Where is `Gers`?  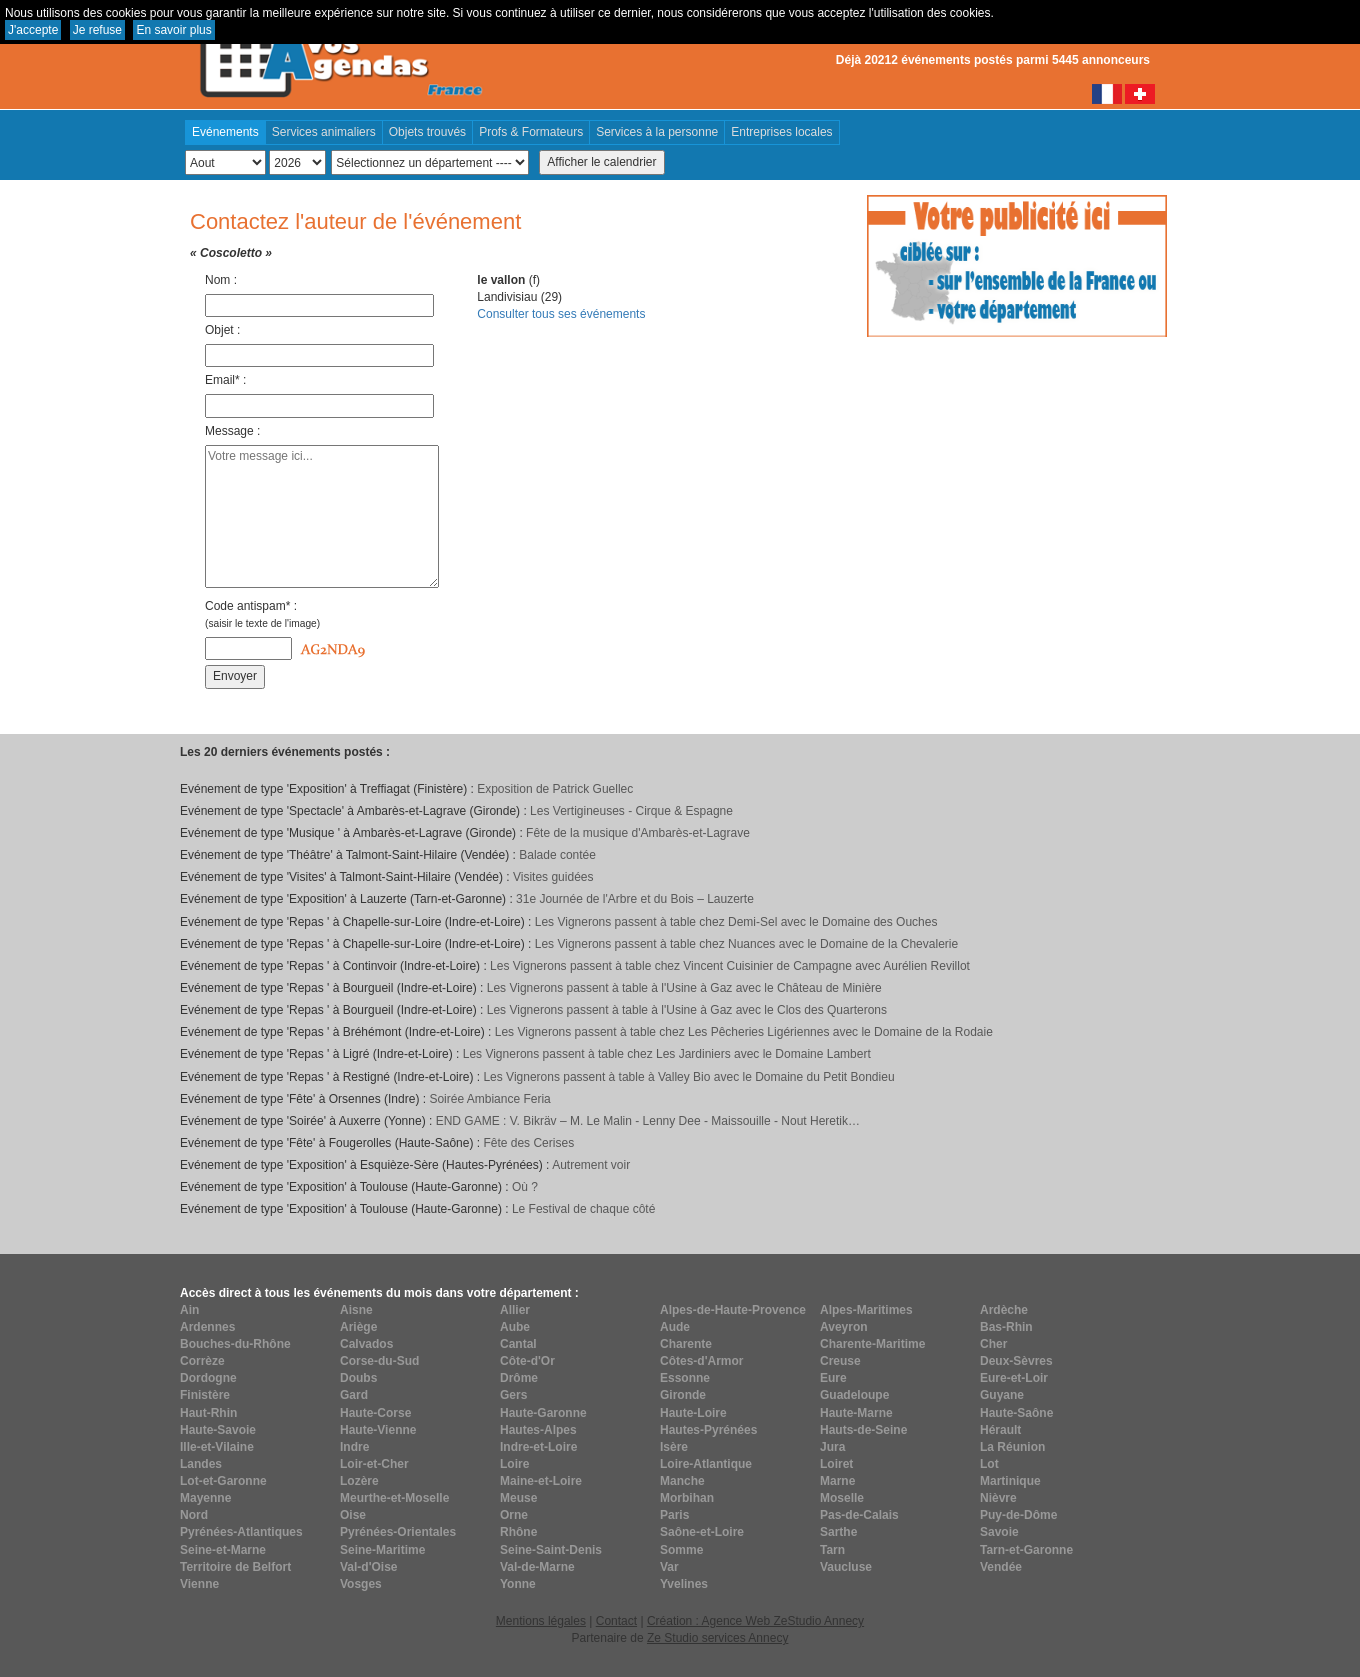
Gers is located at coordinates (513, 1395).